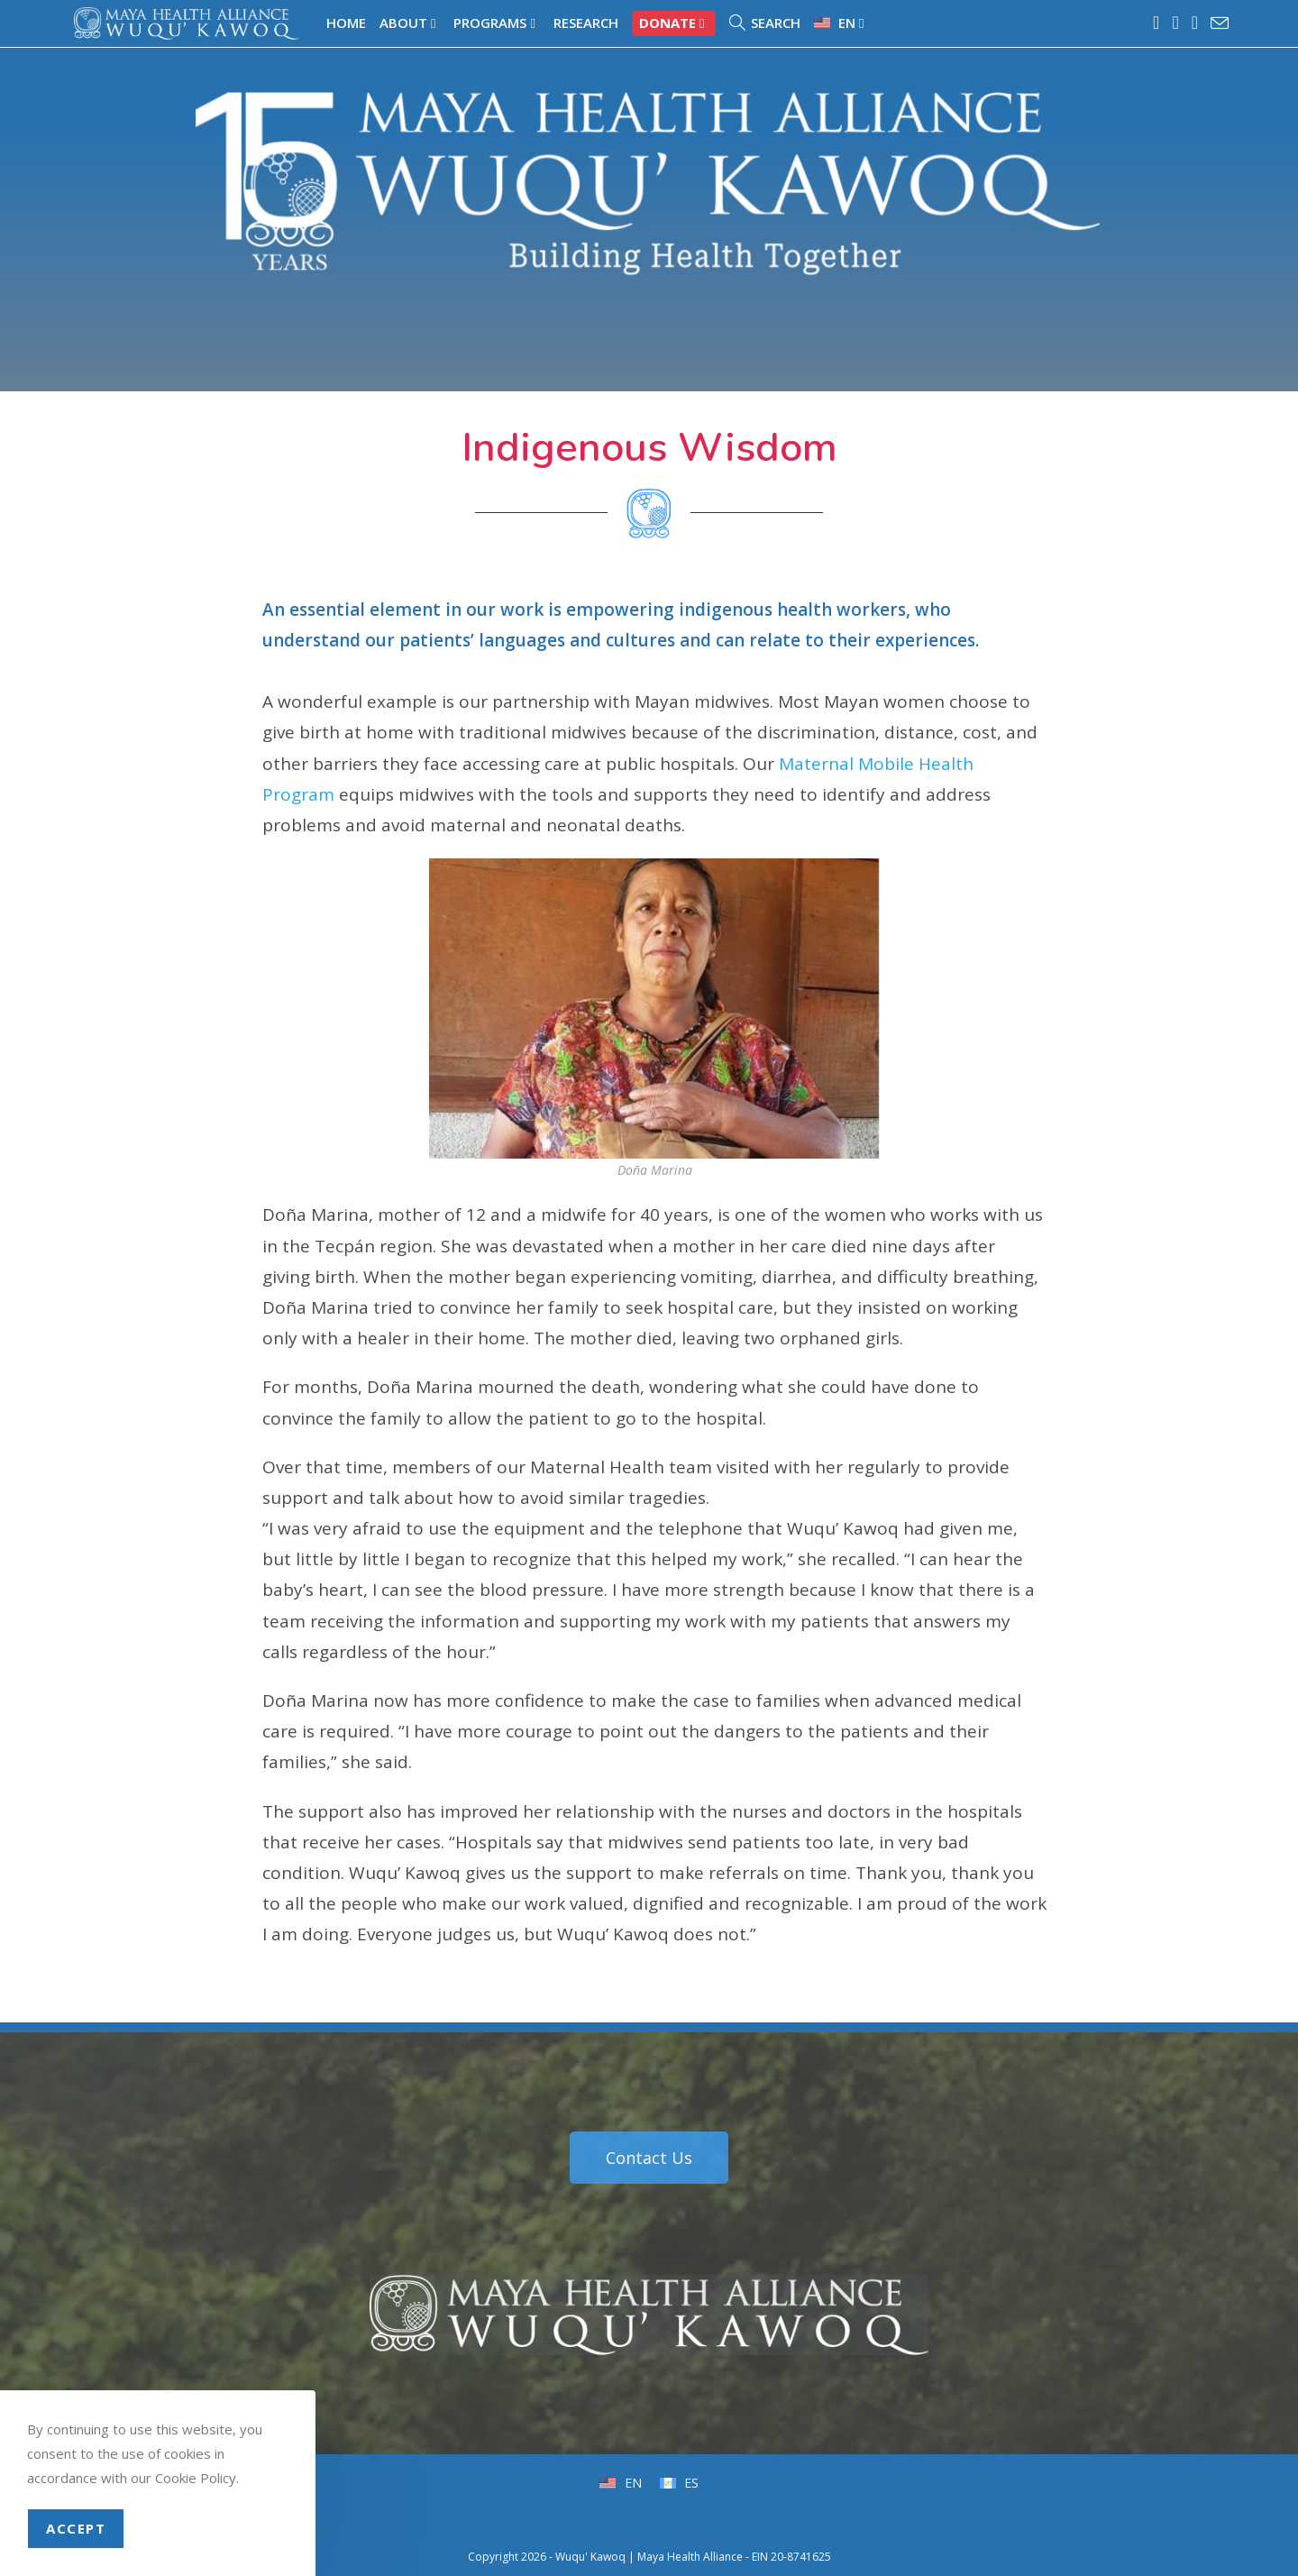 Image resolution: width=1298 pixels, height=2576 pixels. What do you see at coordinates (346, 23) in the screenshot?
I see `Home` at bounding box center [346, 23].